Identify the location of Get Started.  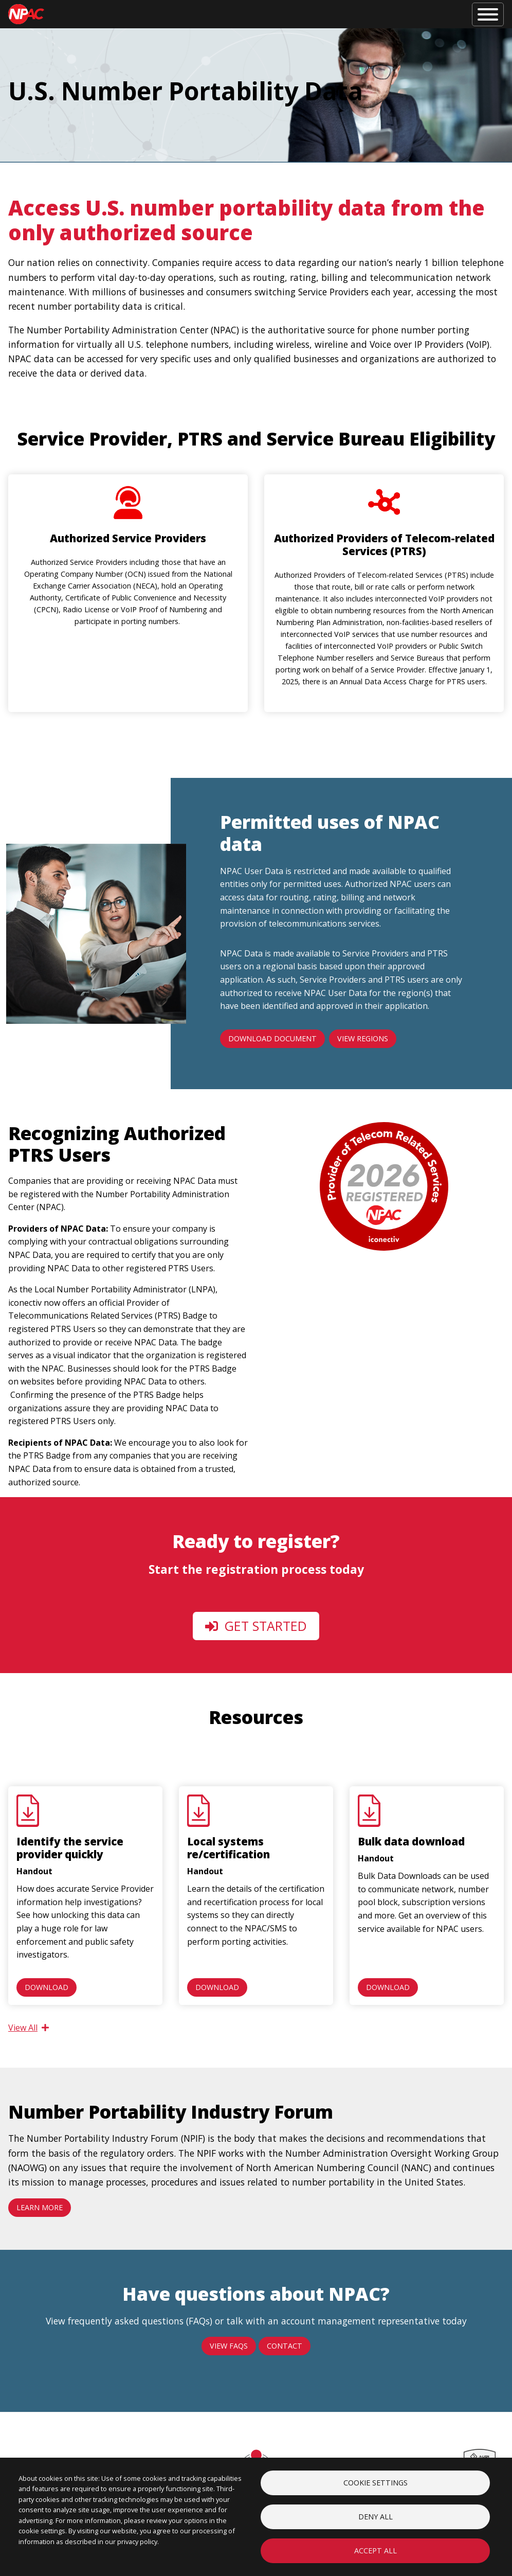
(256, 1626).